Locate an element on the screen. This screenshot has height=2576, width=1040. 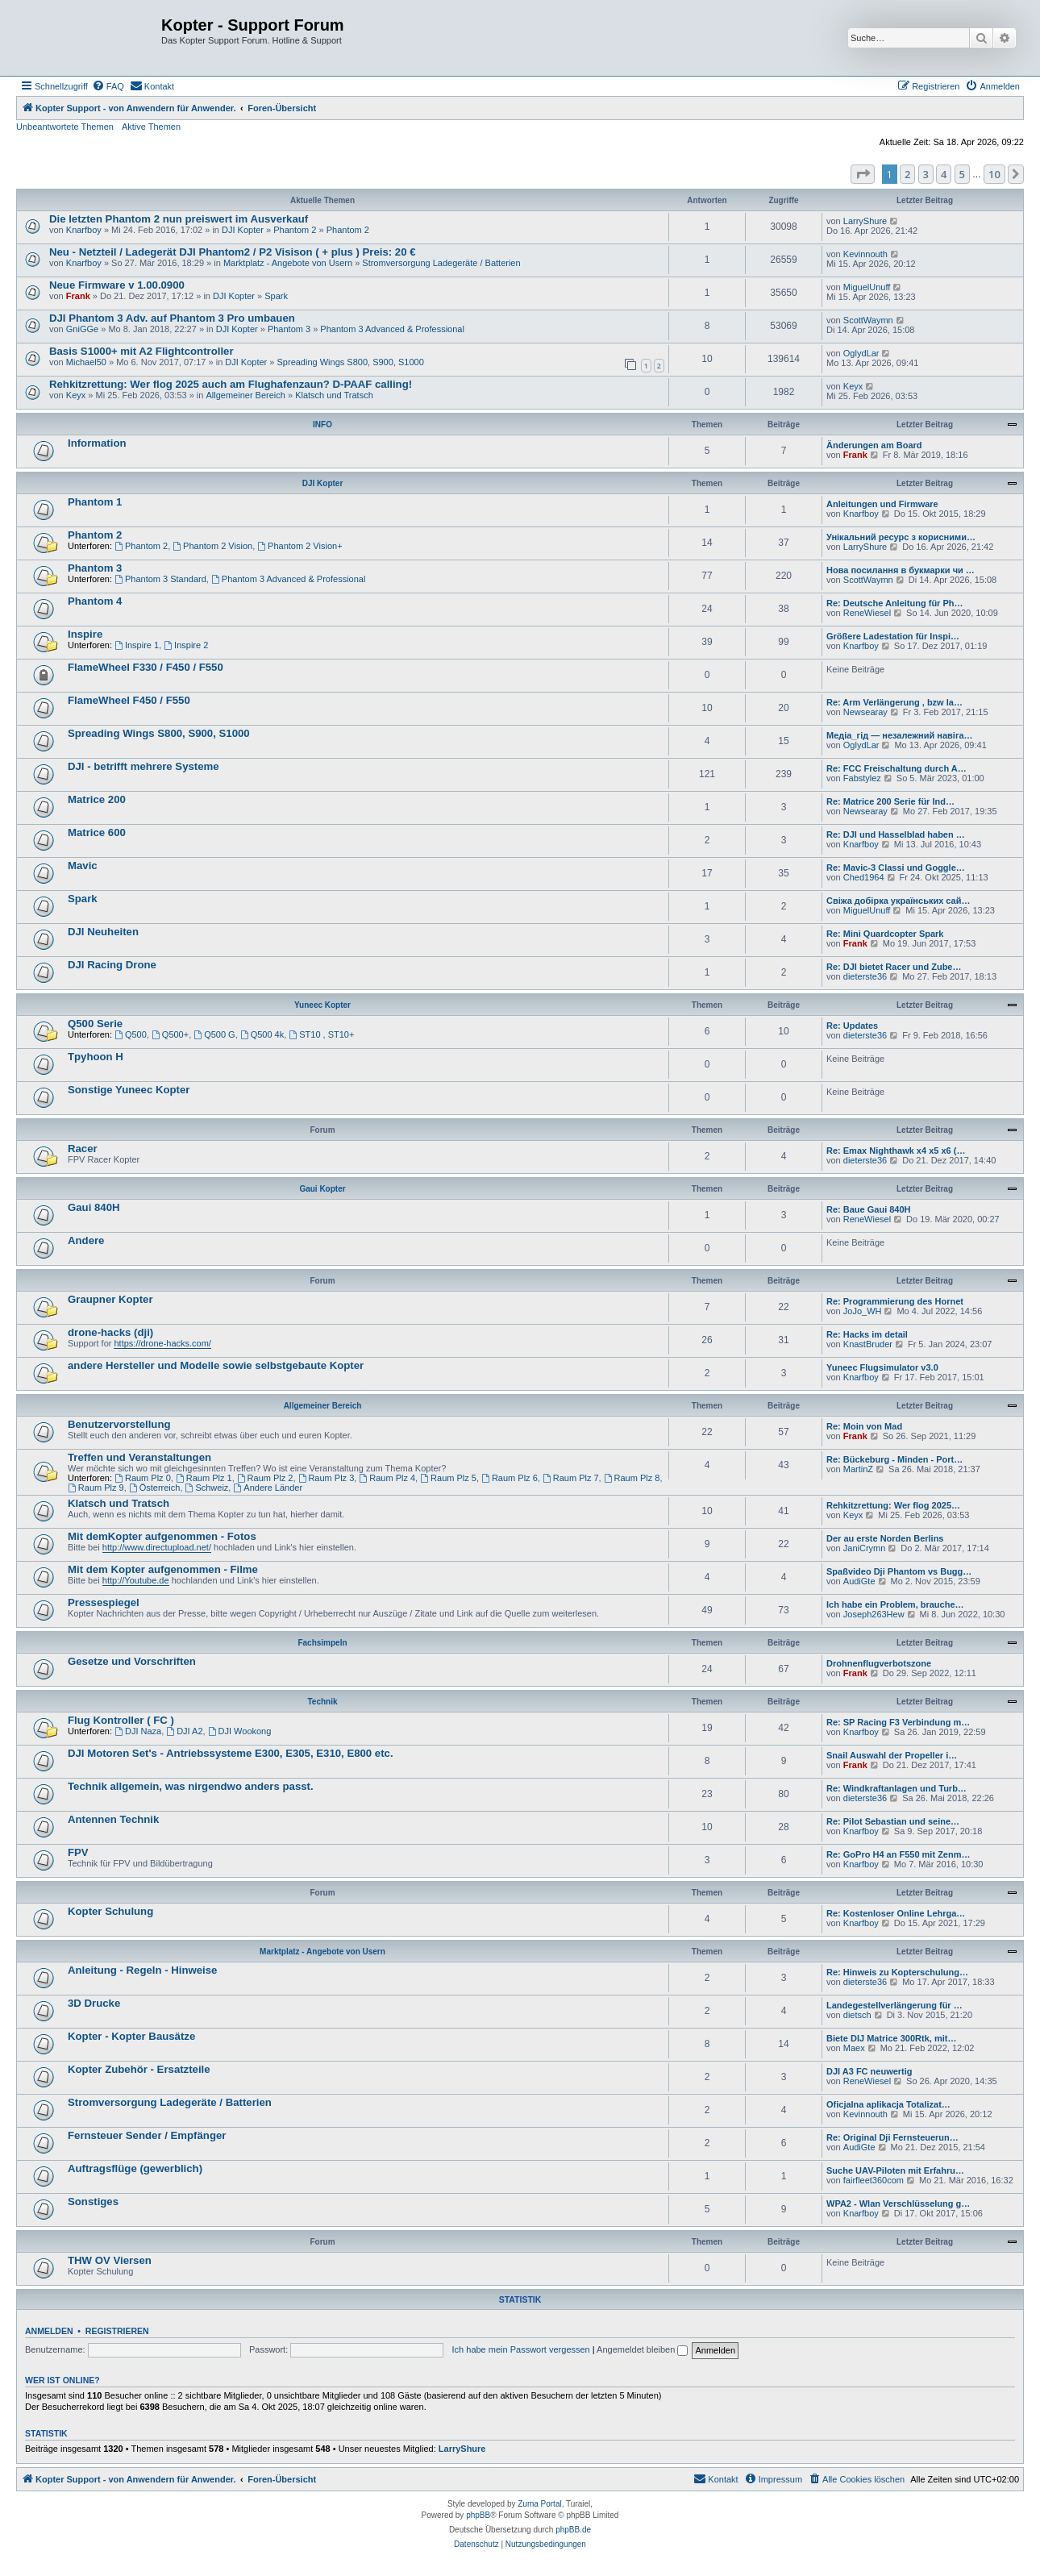
Flug Kontroller ( FC ) is located at coordinates (121, 1720).